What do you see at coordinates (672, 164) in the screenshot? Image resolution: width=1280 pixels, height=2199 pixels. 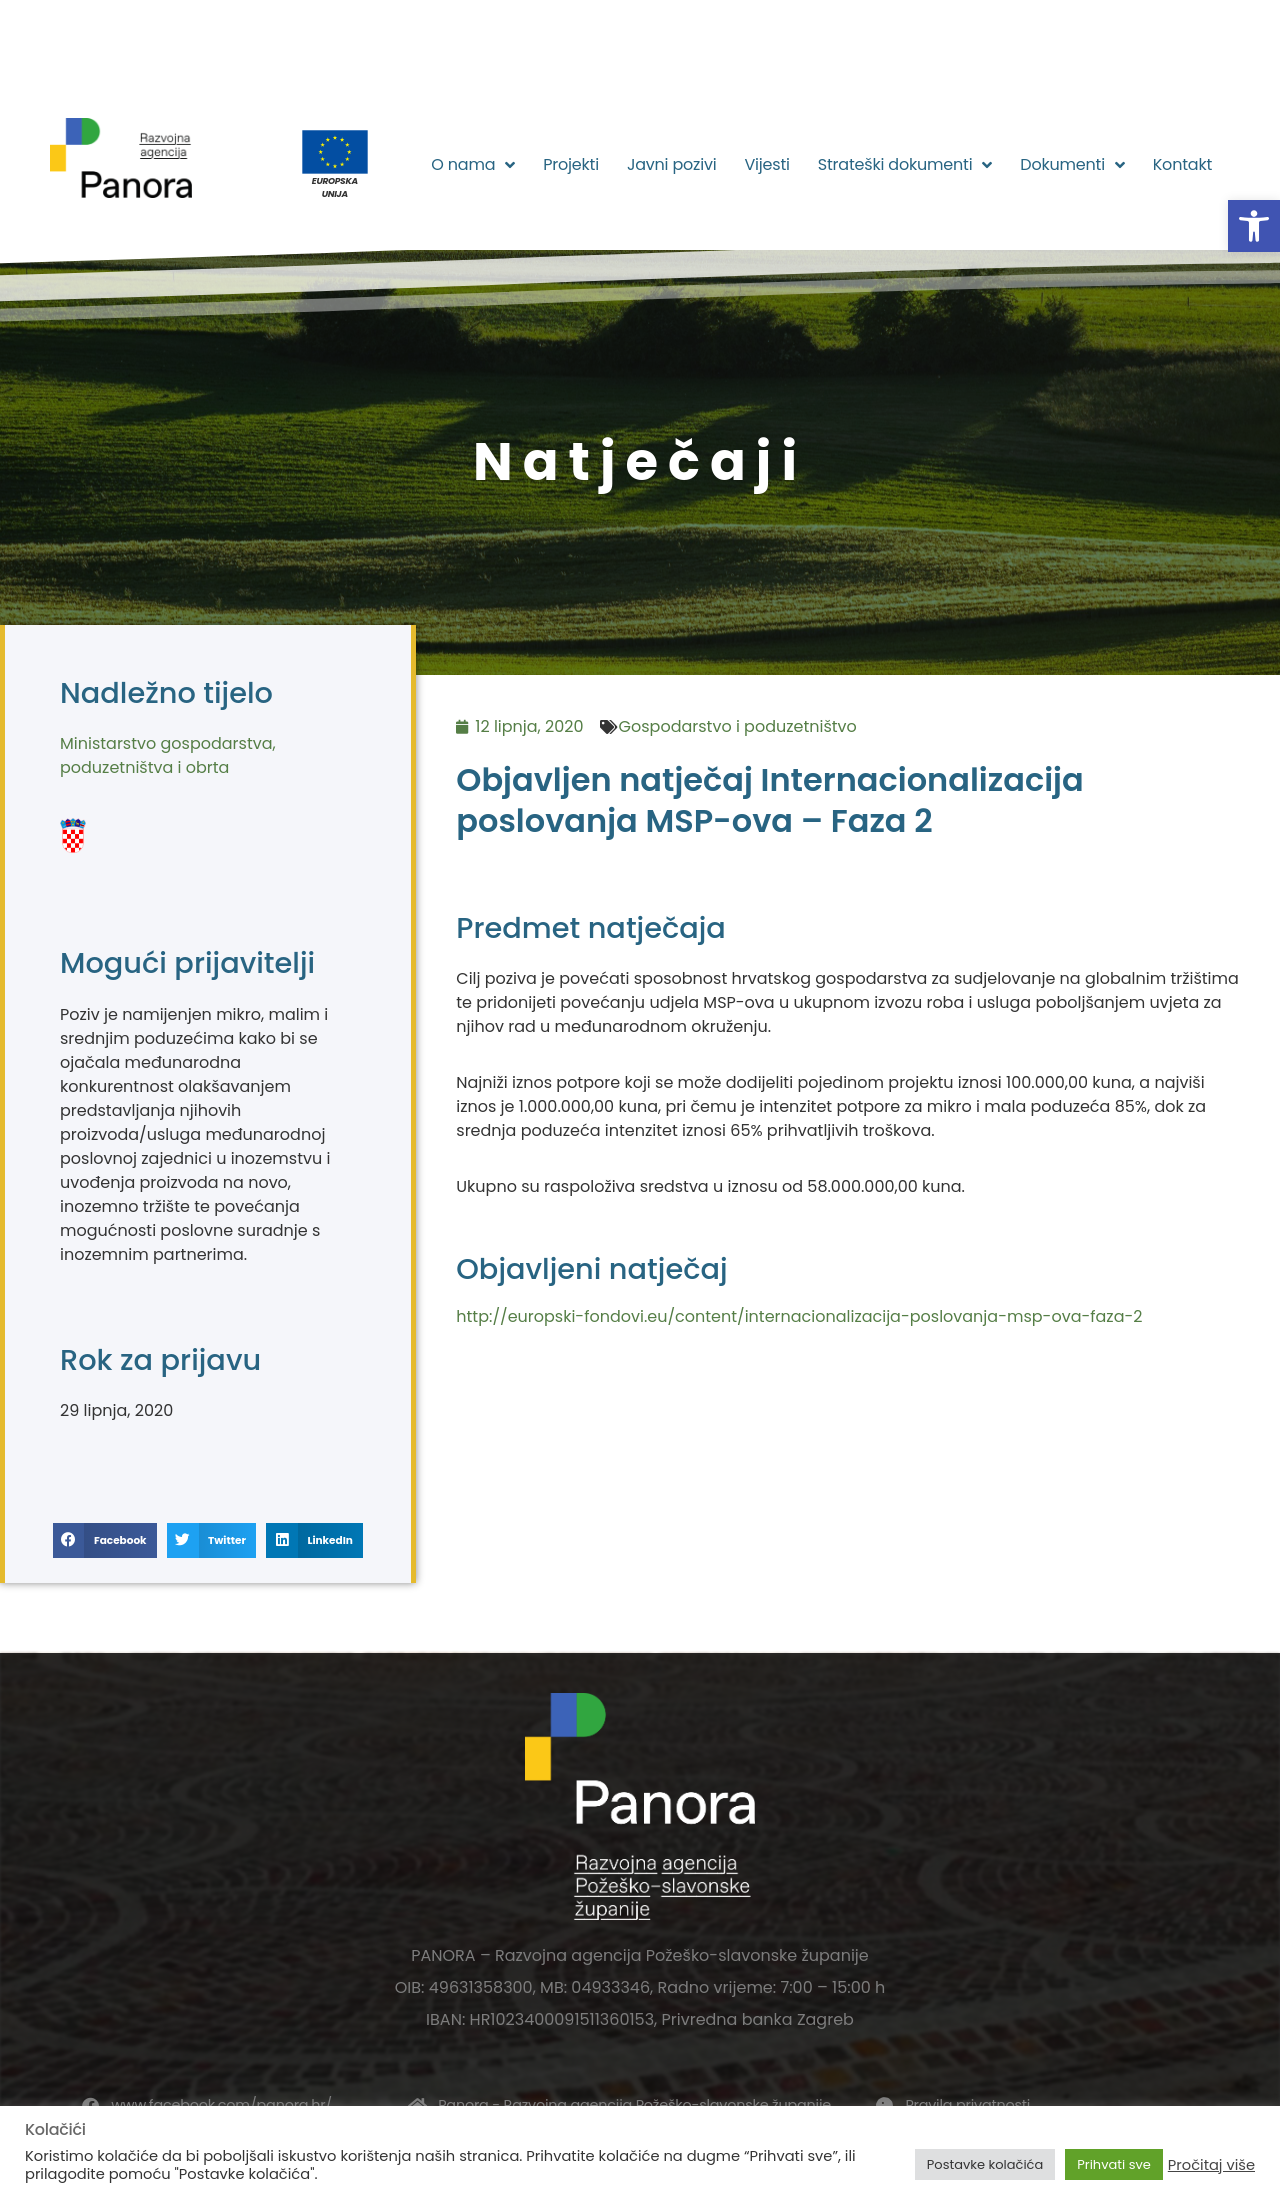 I see `Javni pozivi` at bounding box center [672, 164].